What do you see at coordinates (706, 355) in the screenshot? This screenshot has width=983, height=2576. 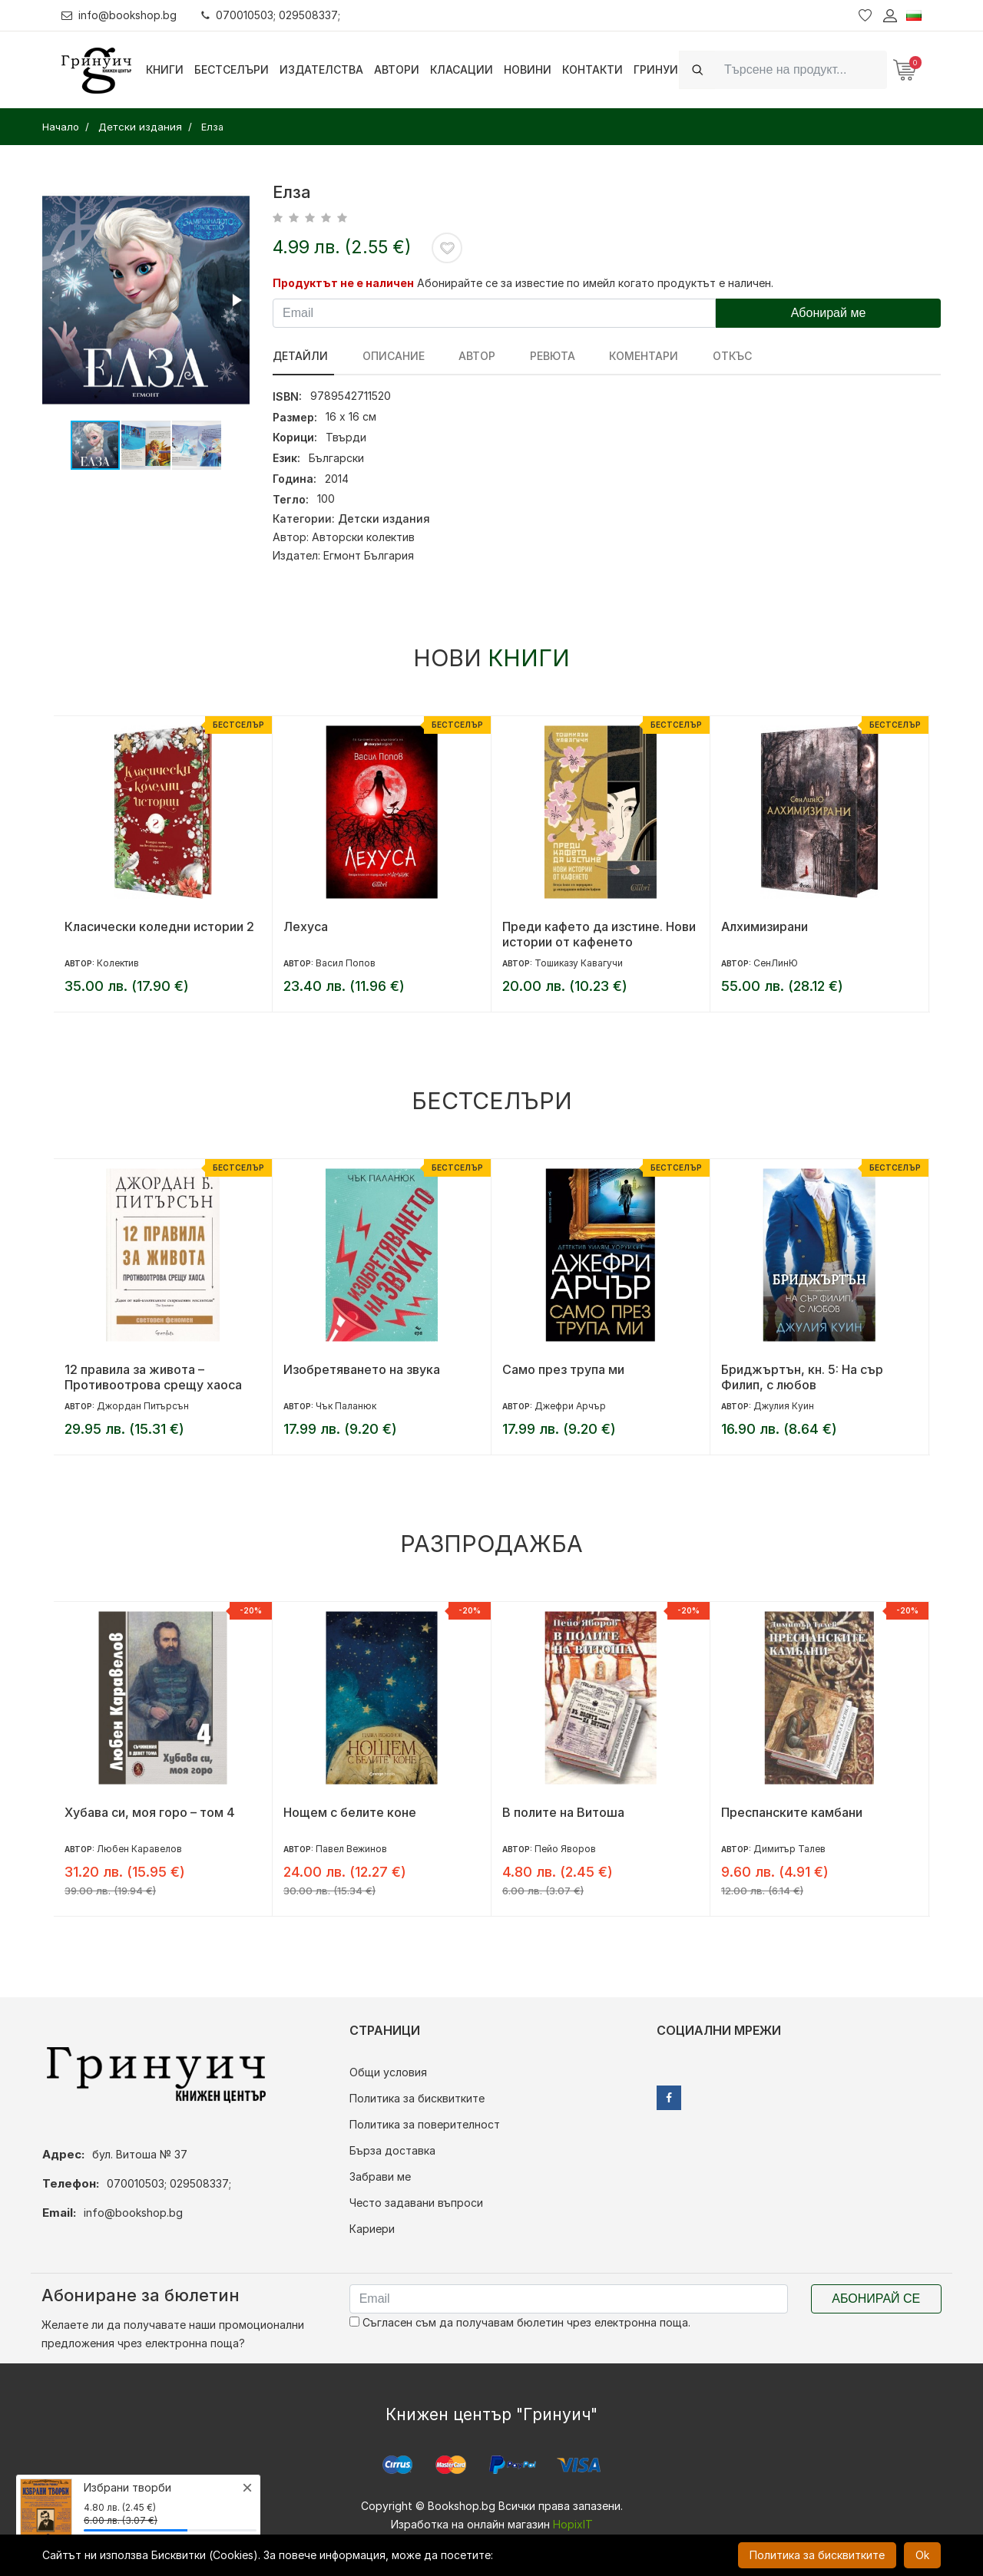 I see `Откъс [tab]` at bounding box center [706, 355].